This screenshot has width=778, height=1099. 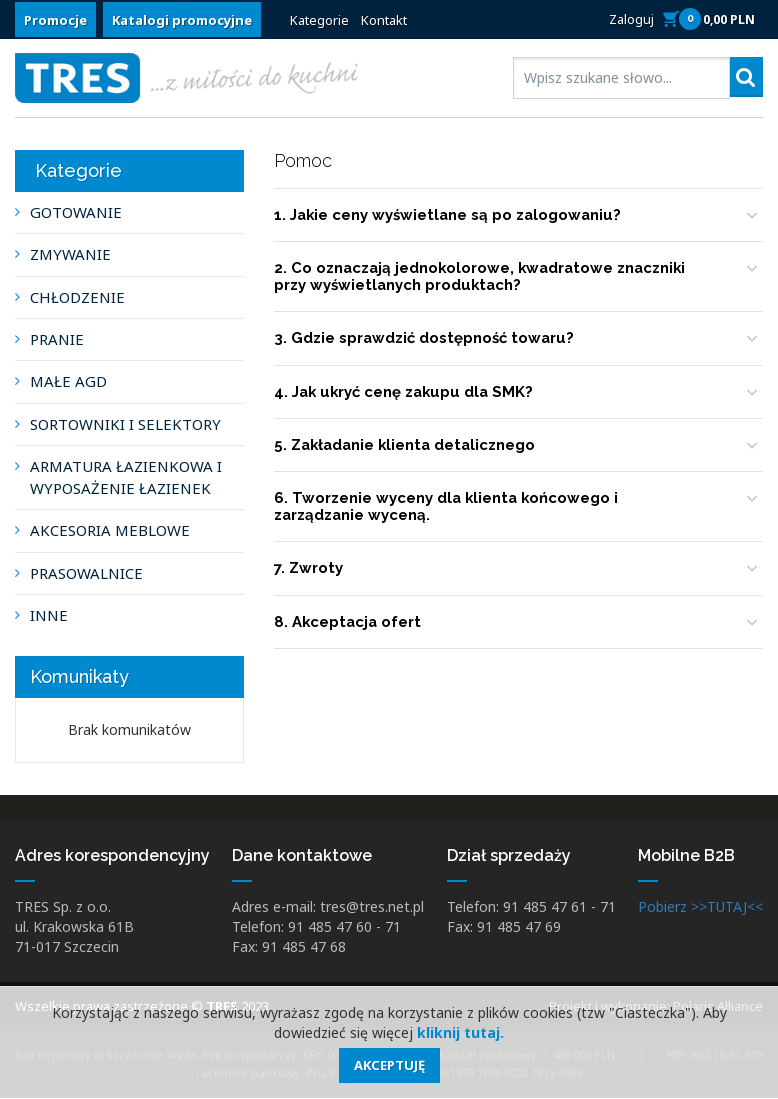 I want to click on Akceptuję, so click(x=389, y=1065).